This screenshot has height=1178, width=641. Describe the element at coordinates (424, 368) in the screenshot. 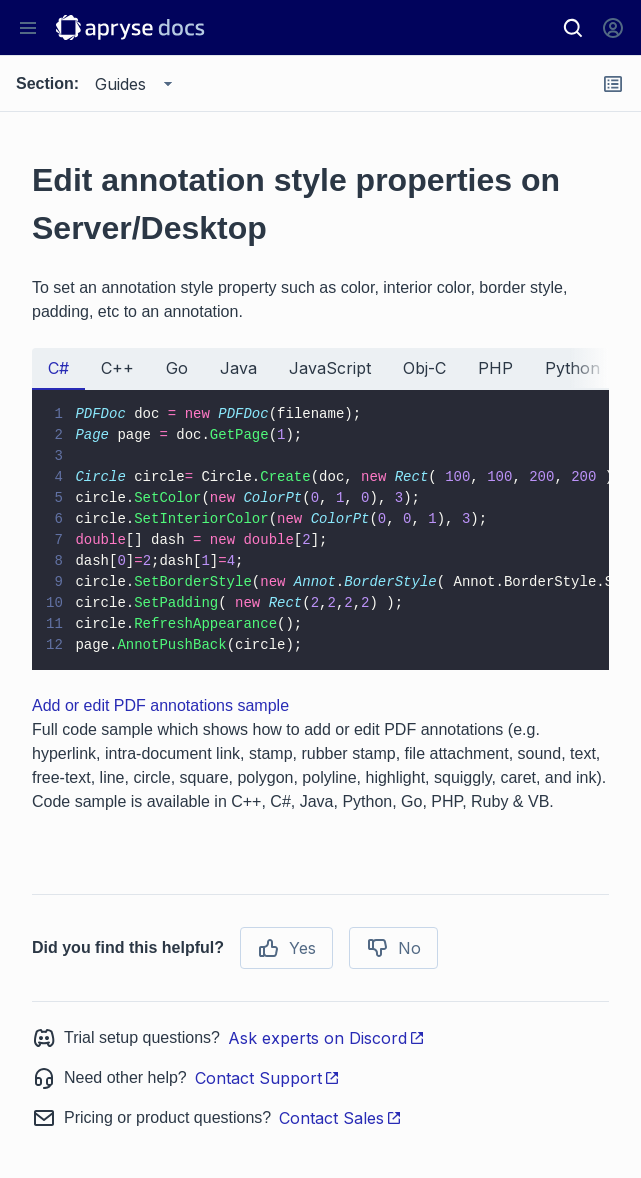

I see `Obj-C [tab]` at that location.